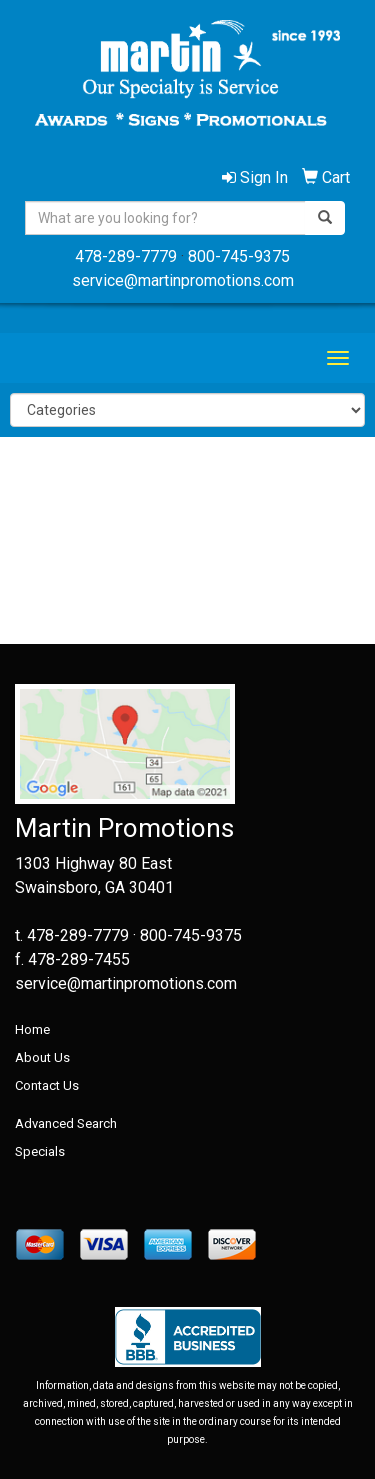  Describe the element at coordinates (183, 280) in the screenshot. I see `service@martinpromotions.com` at that location.